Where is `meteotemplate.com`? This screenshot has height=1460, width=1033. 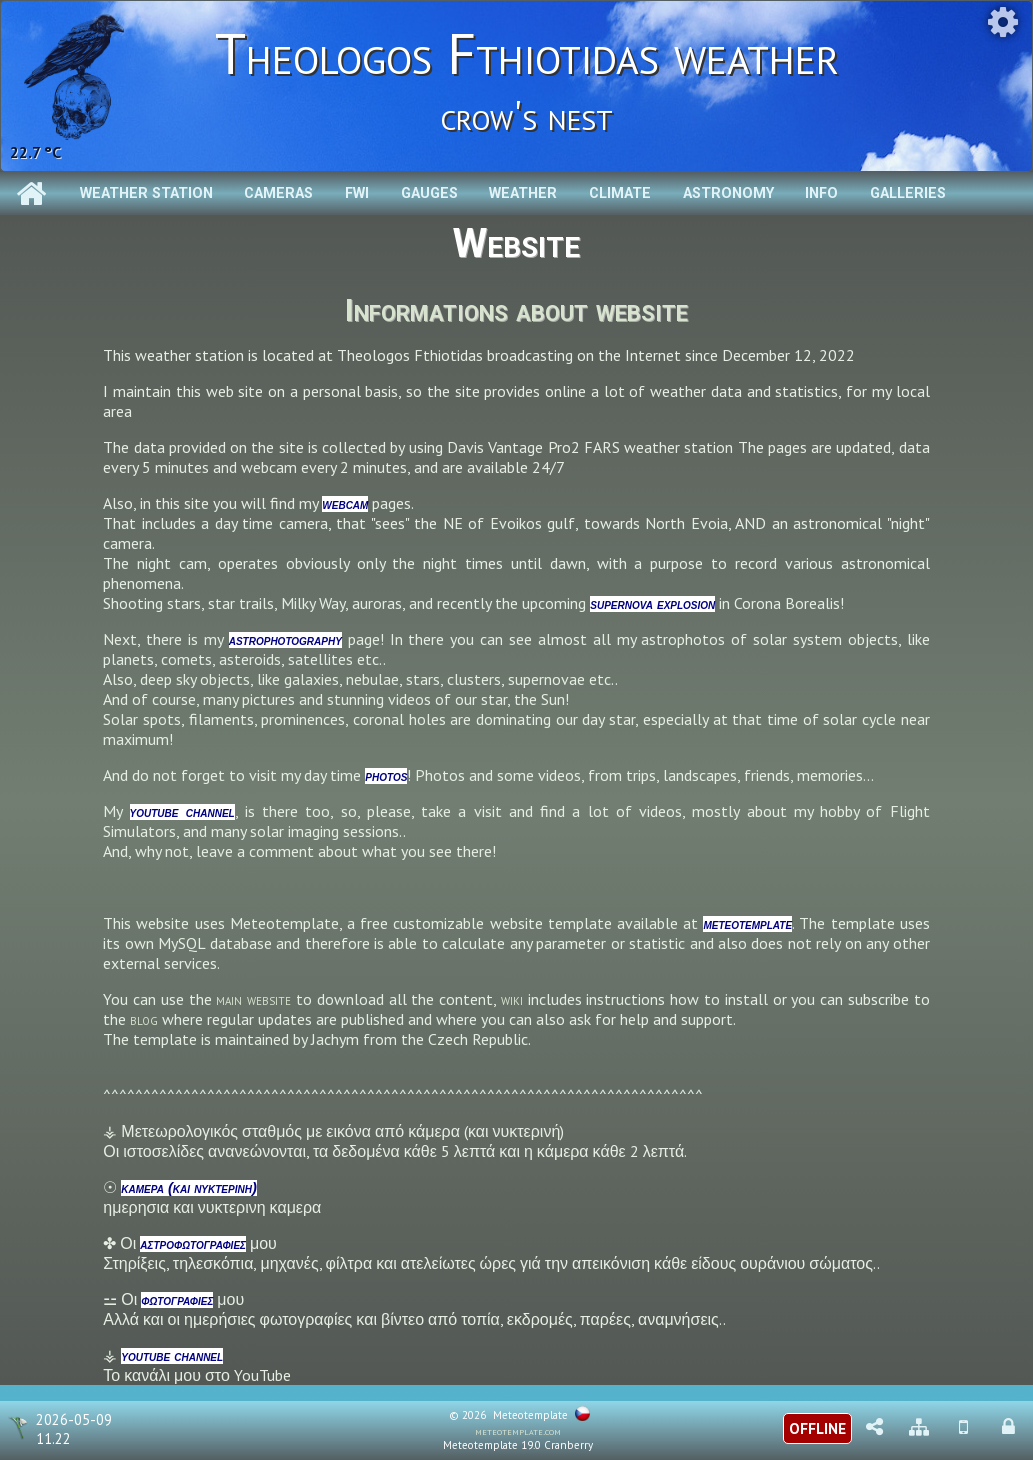
meteotemplate.com is located at coordinates (518, 1431).